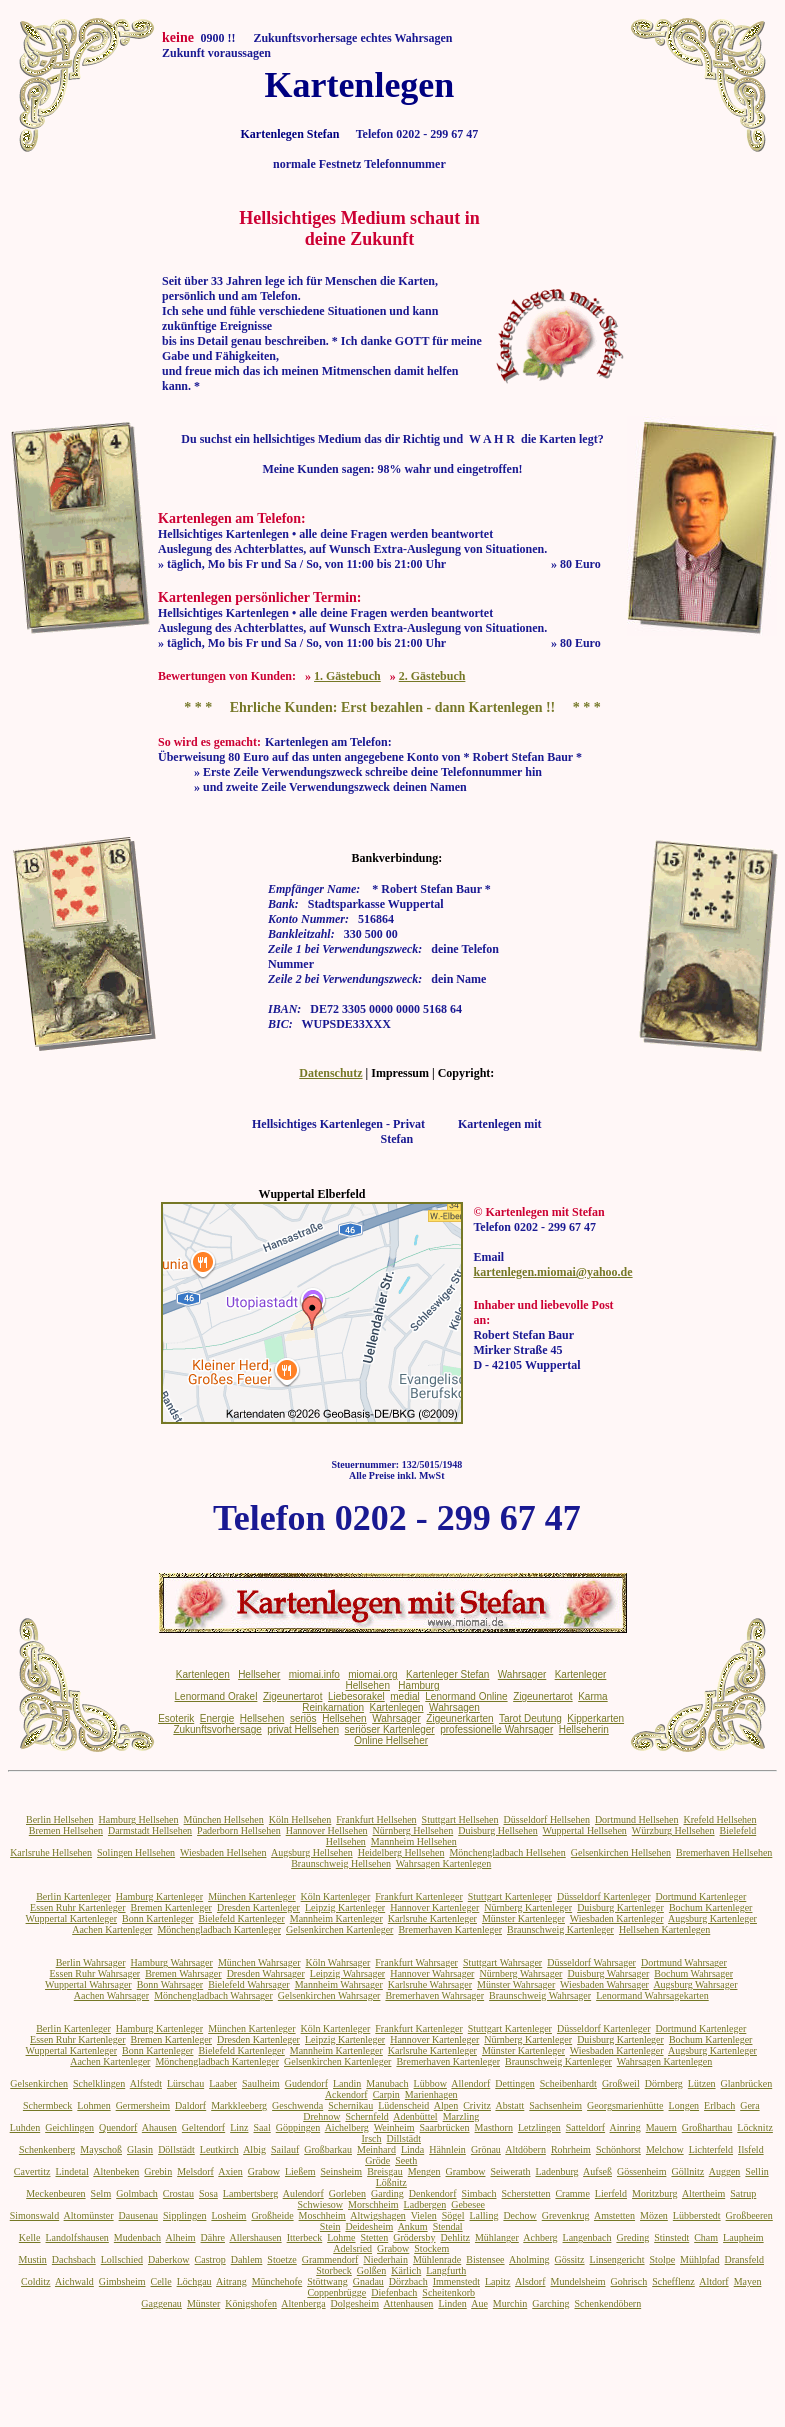 This screenshot has height=2427, width=785. I want to click on Stendal, so click(448, 2226).